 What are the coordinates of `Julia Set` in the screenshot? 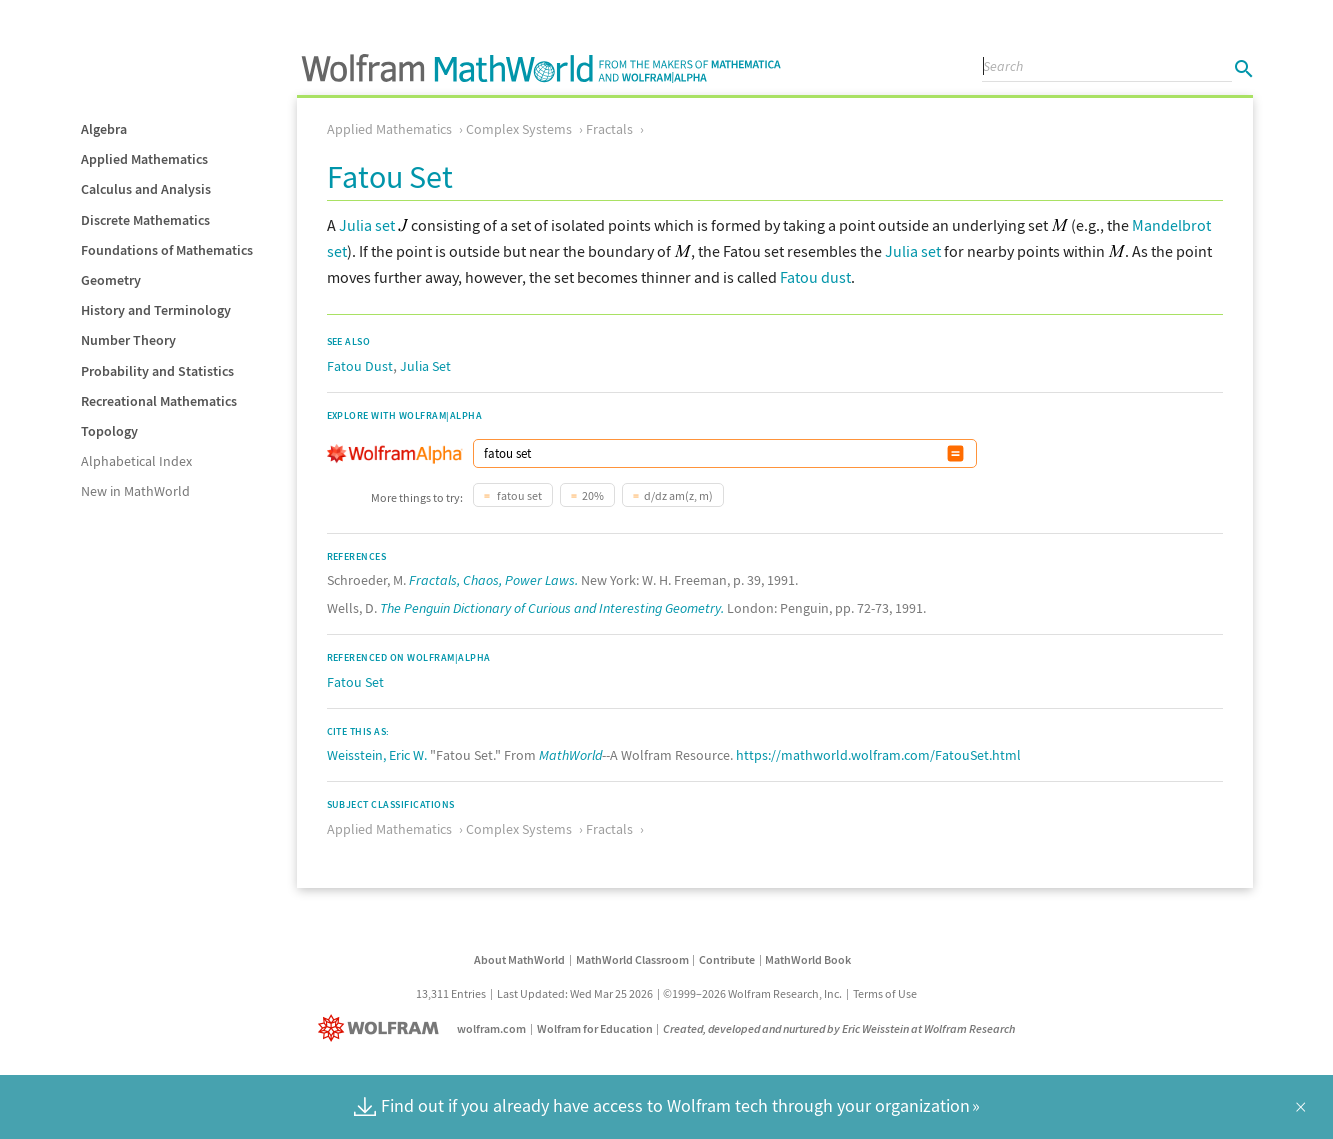 It's located at (425, 366).